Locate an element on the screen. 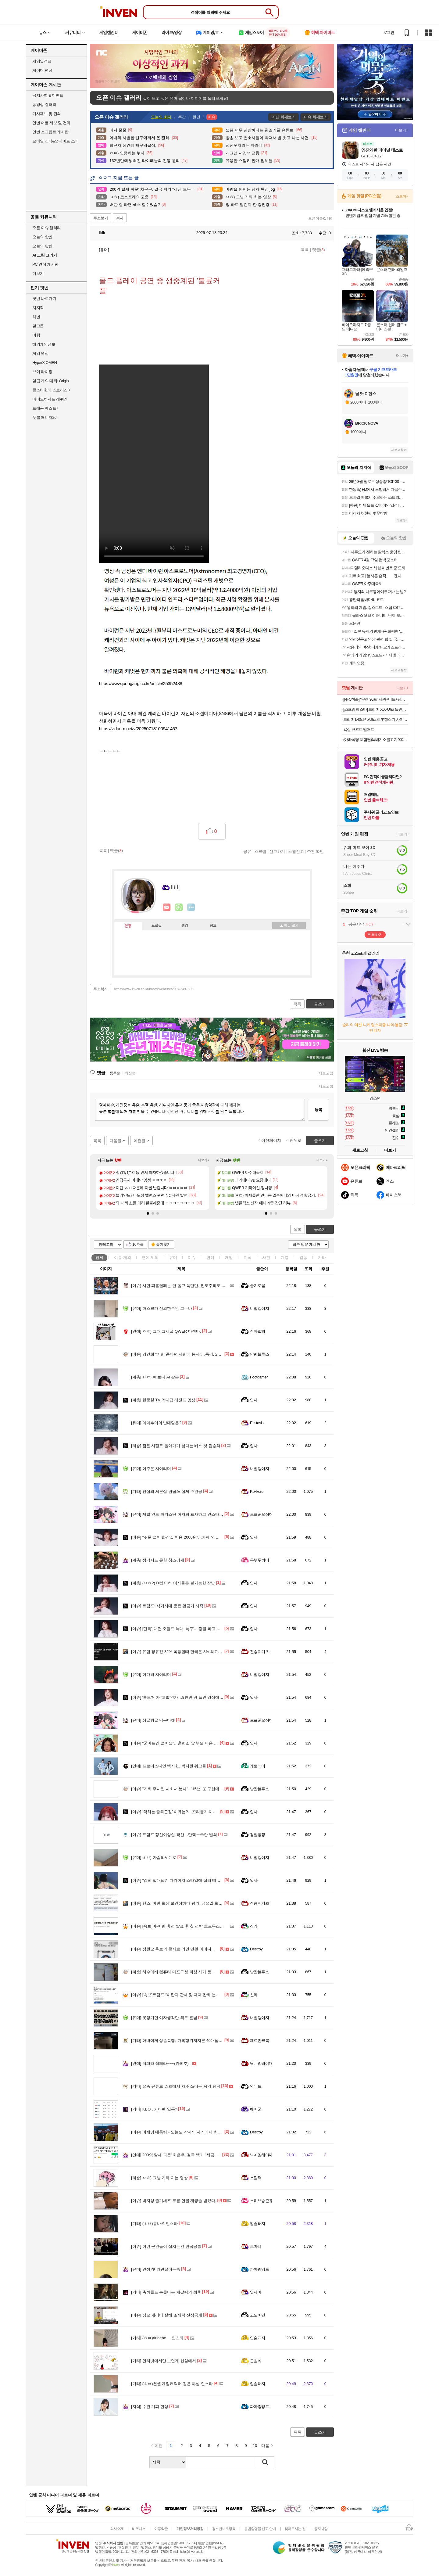 The image size is (439, 2576). 너빨갱이지 is located at coordinates (259, 1308).